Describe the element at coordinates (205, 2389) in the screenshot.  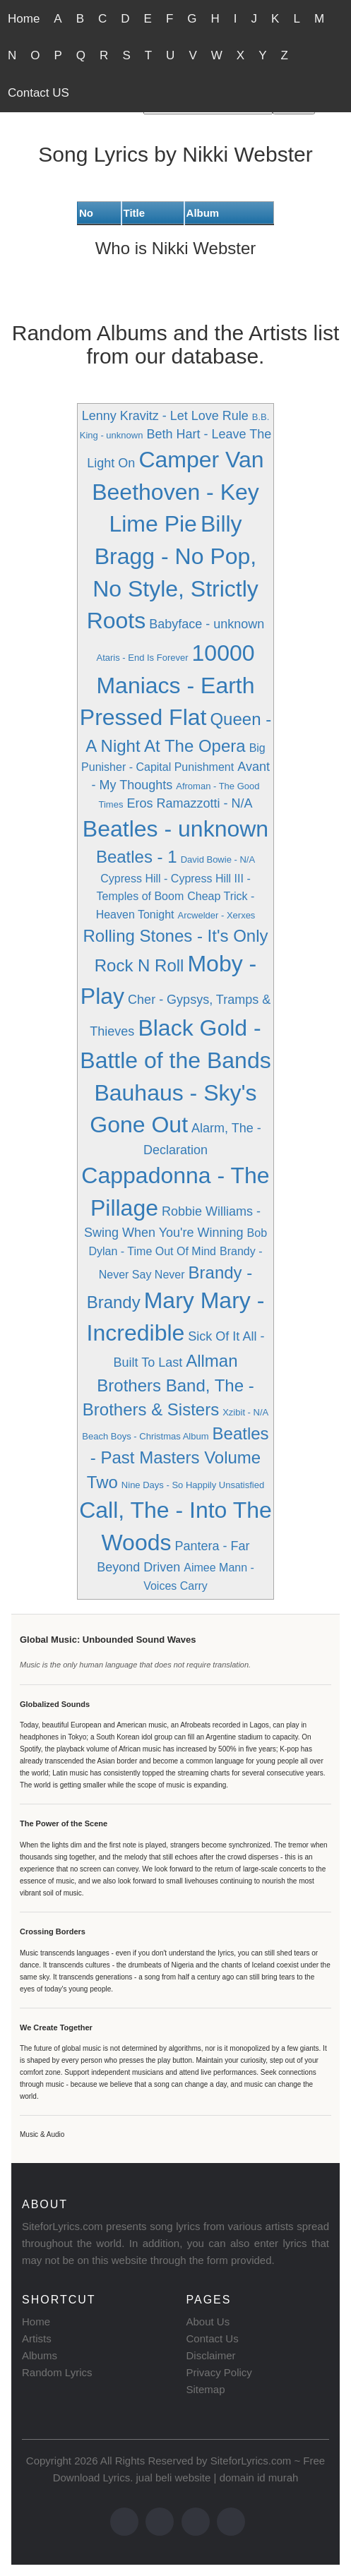
I see `Sitemap` at that location.